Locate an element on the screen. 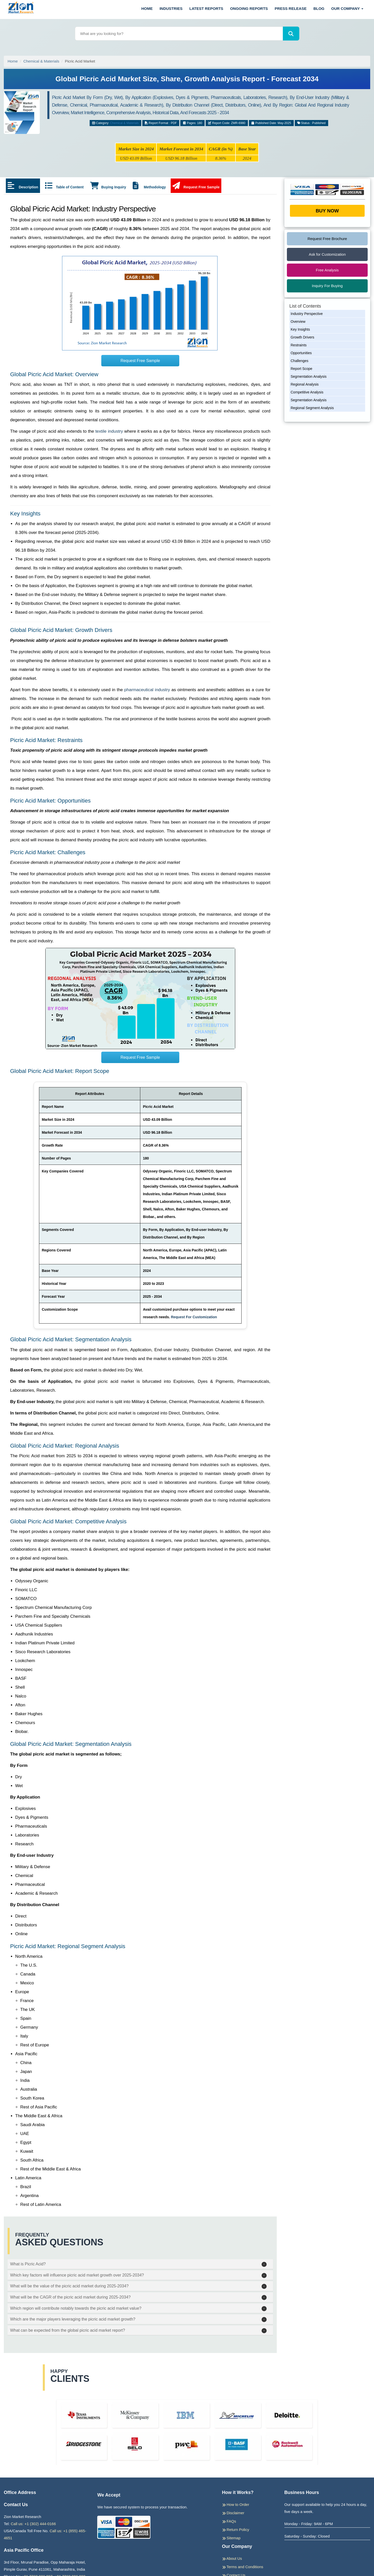  How to Order is located at coordinates (235, 2504).